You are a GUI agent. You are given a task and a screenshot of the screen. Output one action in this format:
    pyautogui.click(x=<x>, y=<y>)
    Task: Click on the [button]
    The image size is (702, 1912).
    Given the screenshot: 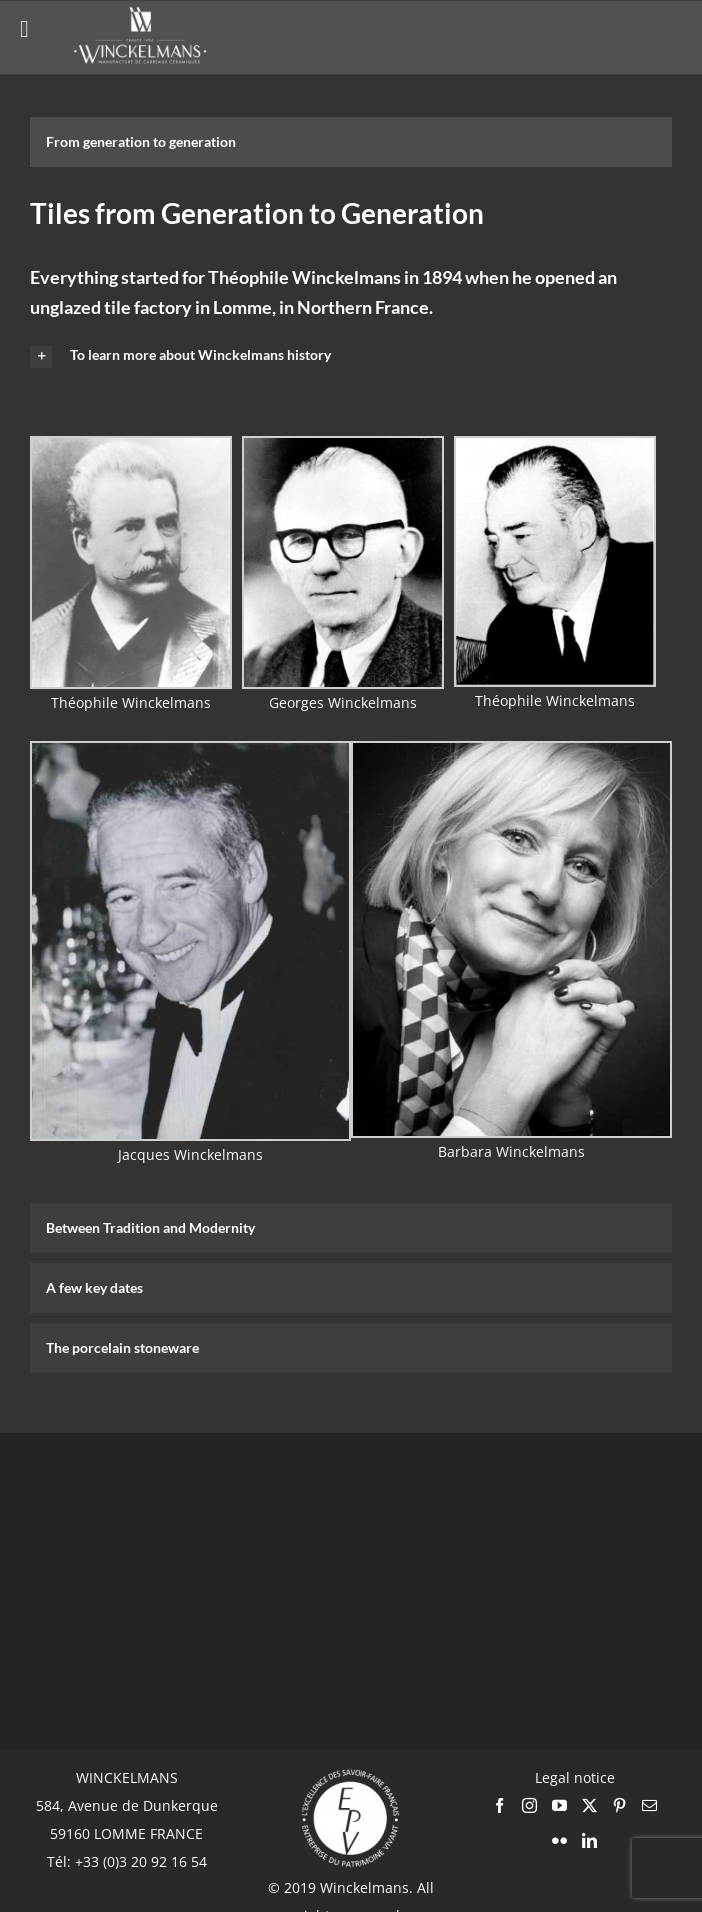 What is the action you would take?
    pyautogui.click(x=351, y=355)
    